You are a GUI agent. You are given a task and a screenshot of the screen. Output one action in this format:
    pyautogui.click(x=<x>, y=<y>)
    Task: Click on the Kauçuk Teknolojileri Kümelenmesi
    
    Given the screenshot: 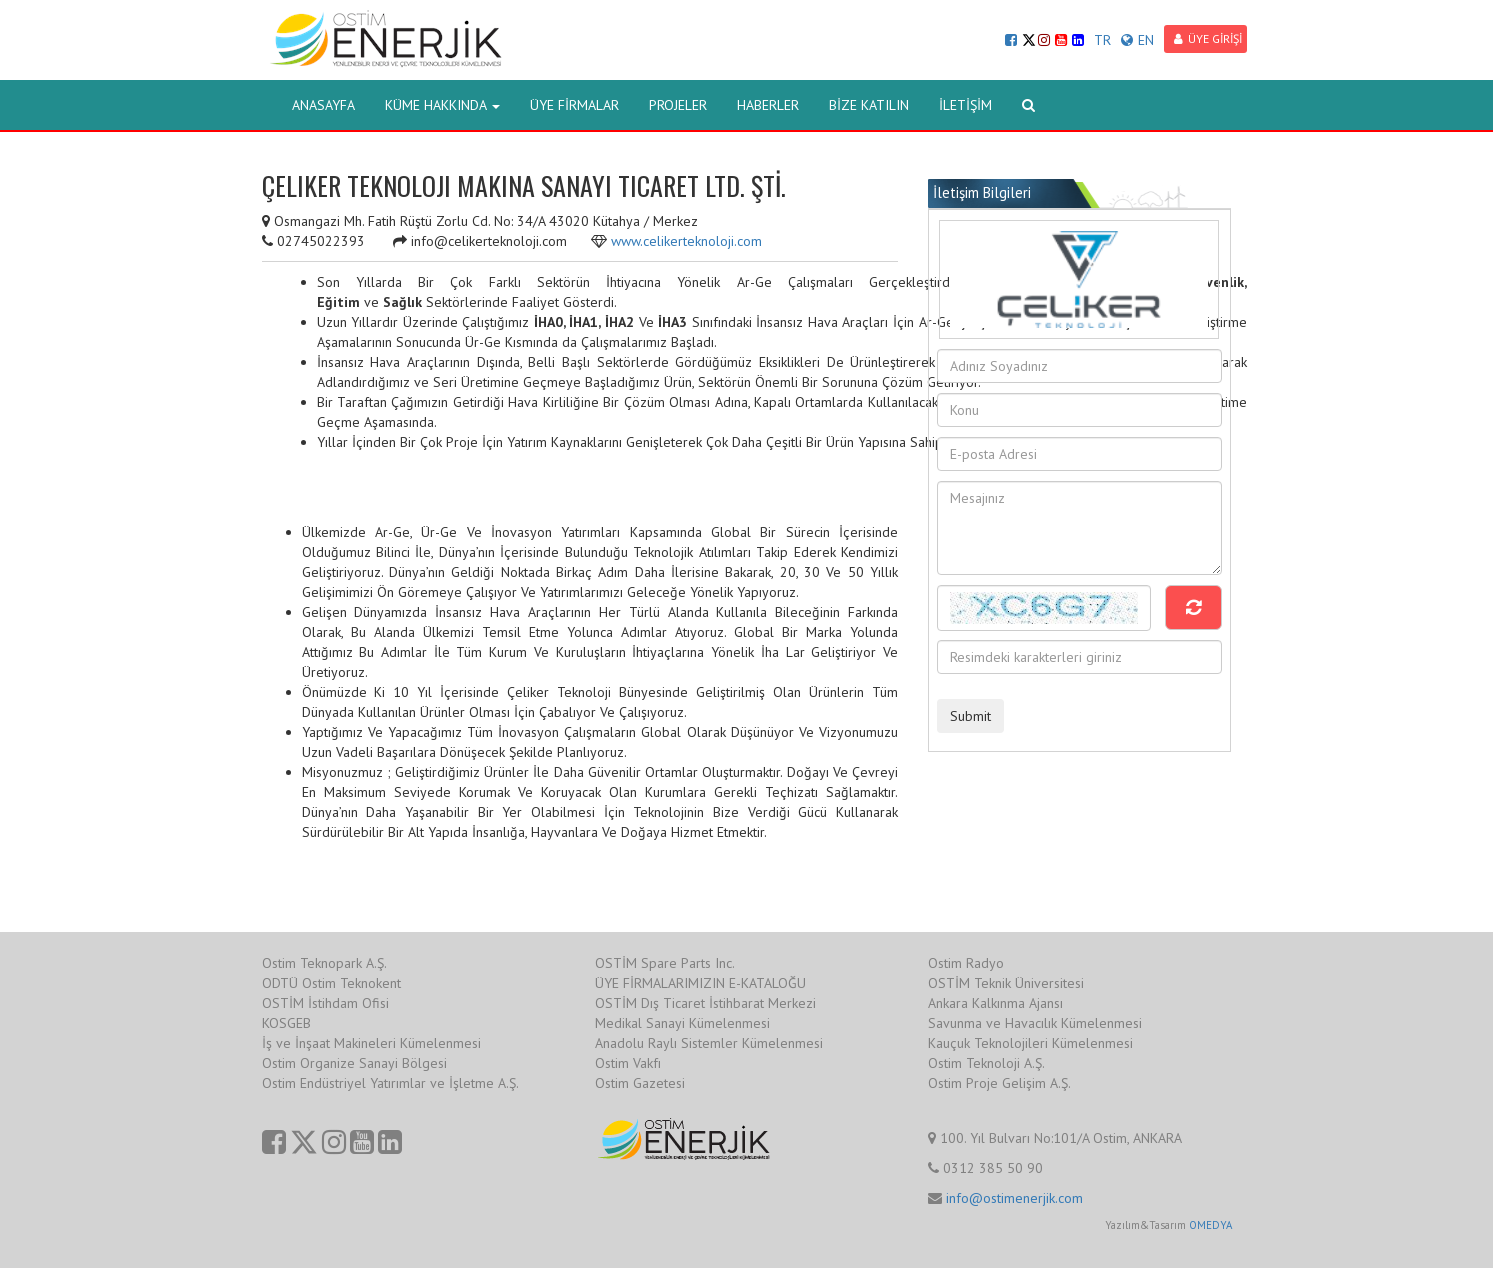 What is the action you would take?
    pyautogui.click(x=1030, y=1043)
    